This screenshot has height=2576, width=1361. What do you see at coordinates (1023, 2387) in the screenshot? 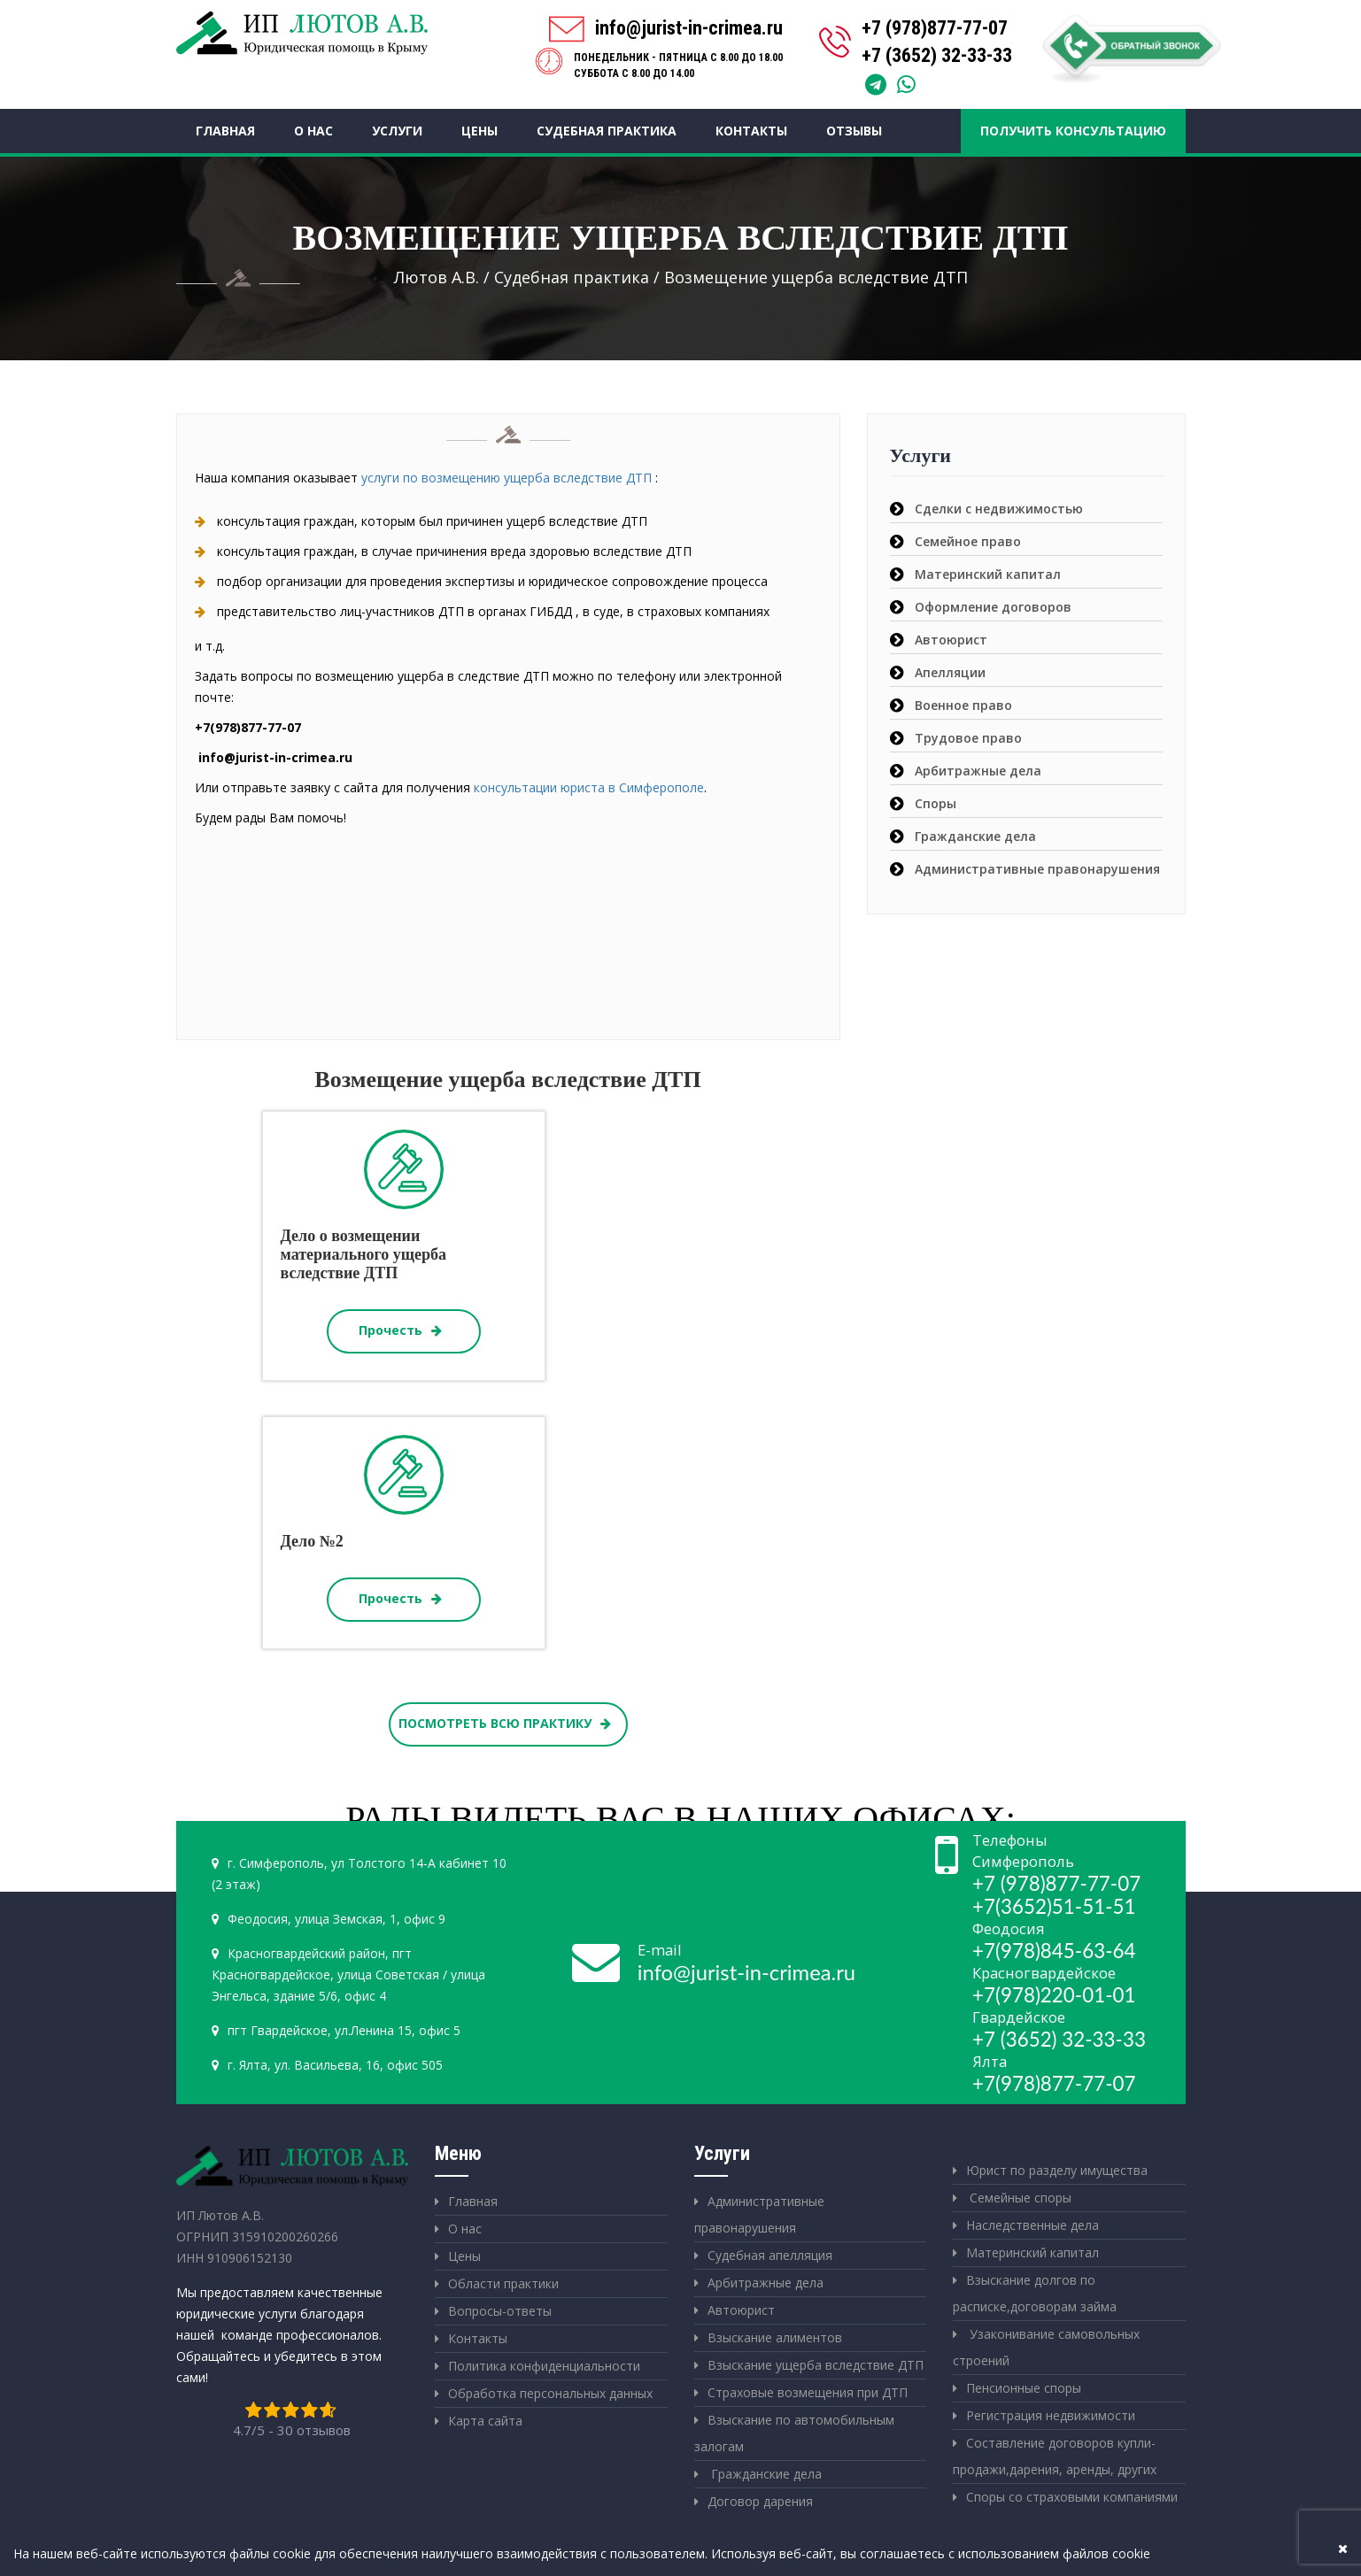
I see `Пенсионные споры` at bounding box center [1023, 2387].